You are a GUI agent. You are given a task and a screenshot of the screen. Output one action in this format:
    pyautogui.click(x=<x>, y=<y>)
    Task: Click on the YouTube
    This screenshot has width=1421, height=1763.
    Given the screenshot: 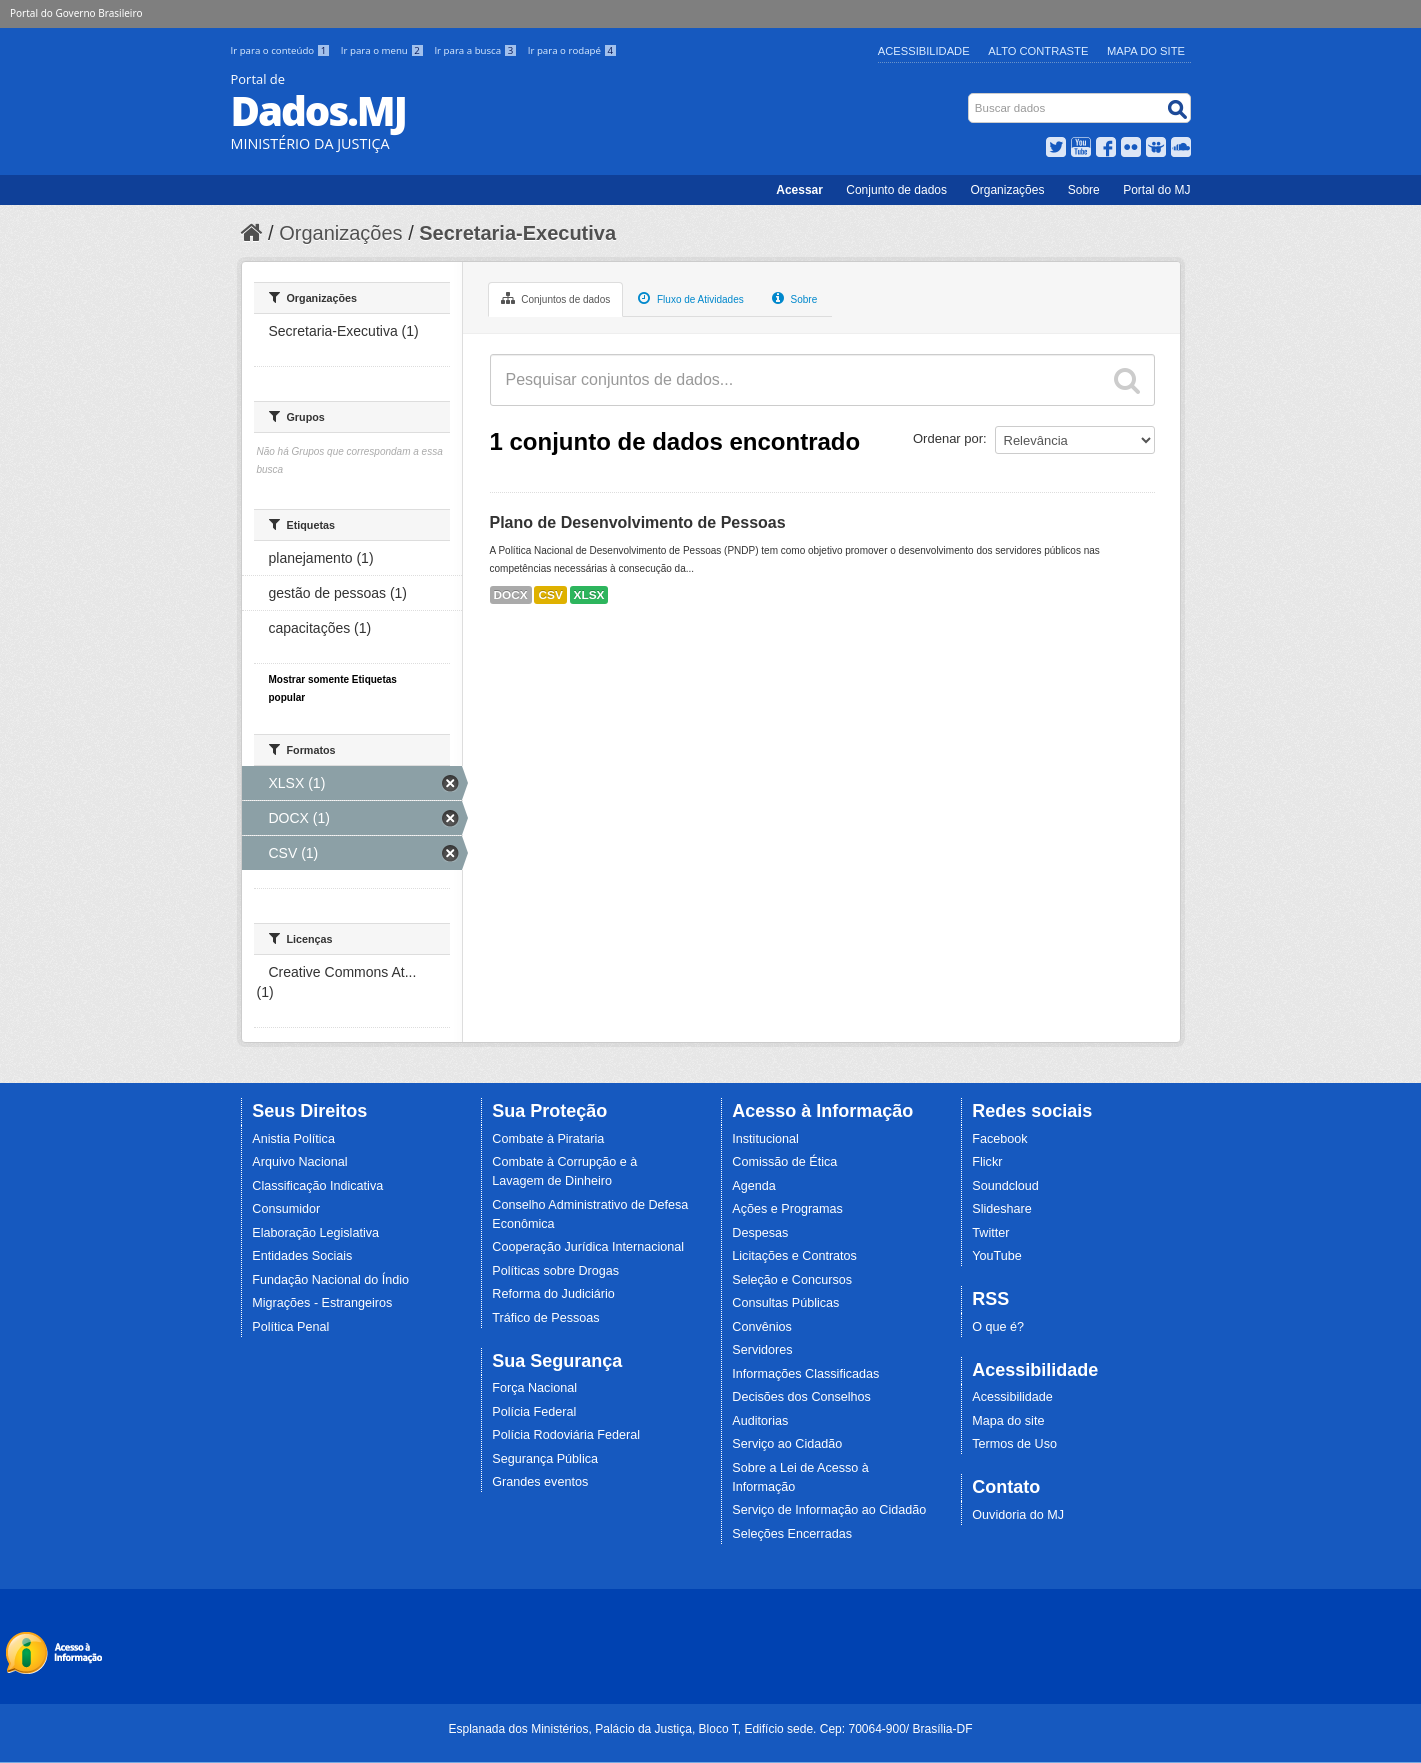 What is the action you would take?
    pyautogui.click(x=997, y=1256)
    